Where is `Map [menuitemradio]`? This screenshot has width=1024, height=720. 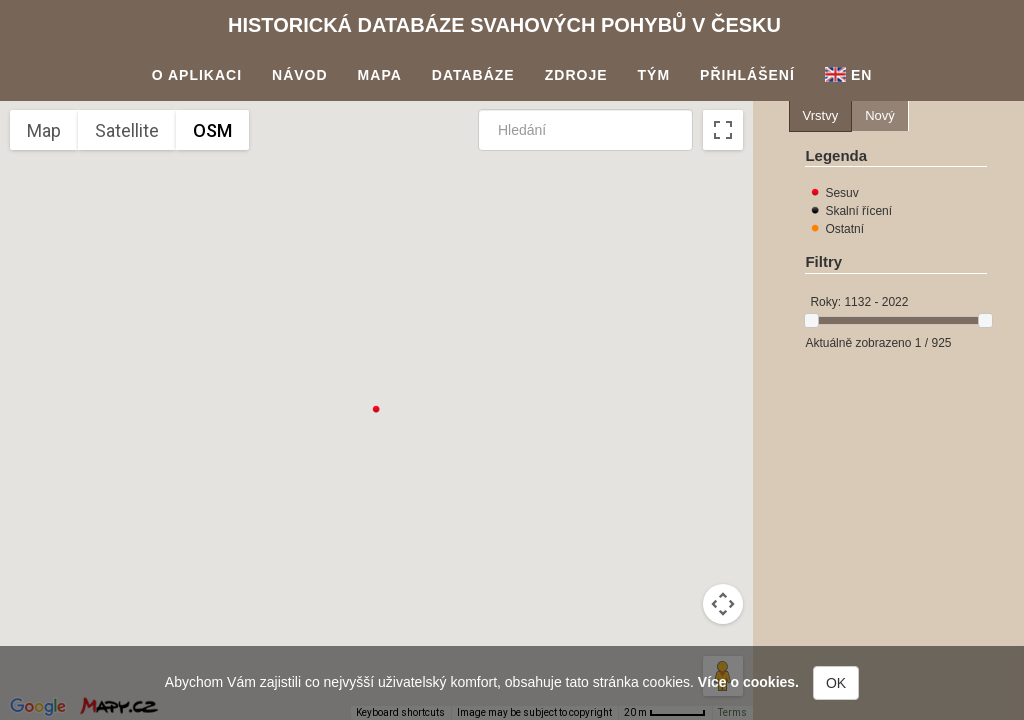
Map [menuitemradio] is located at coordinates (44, 130).